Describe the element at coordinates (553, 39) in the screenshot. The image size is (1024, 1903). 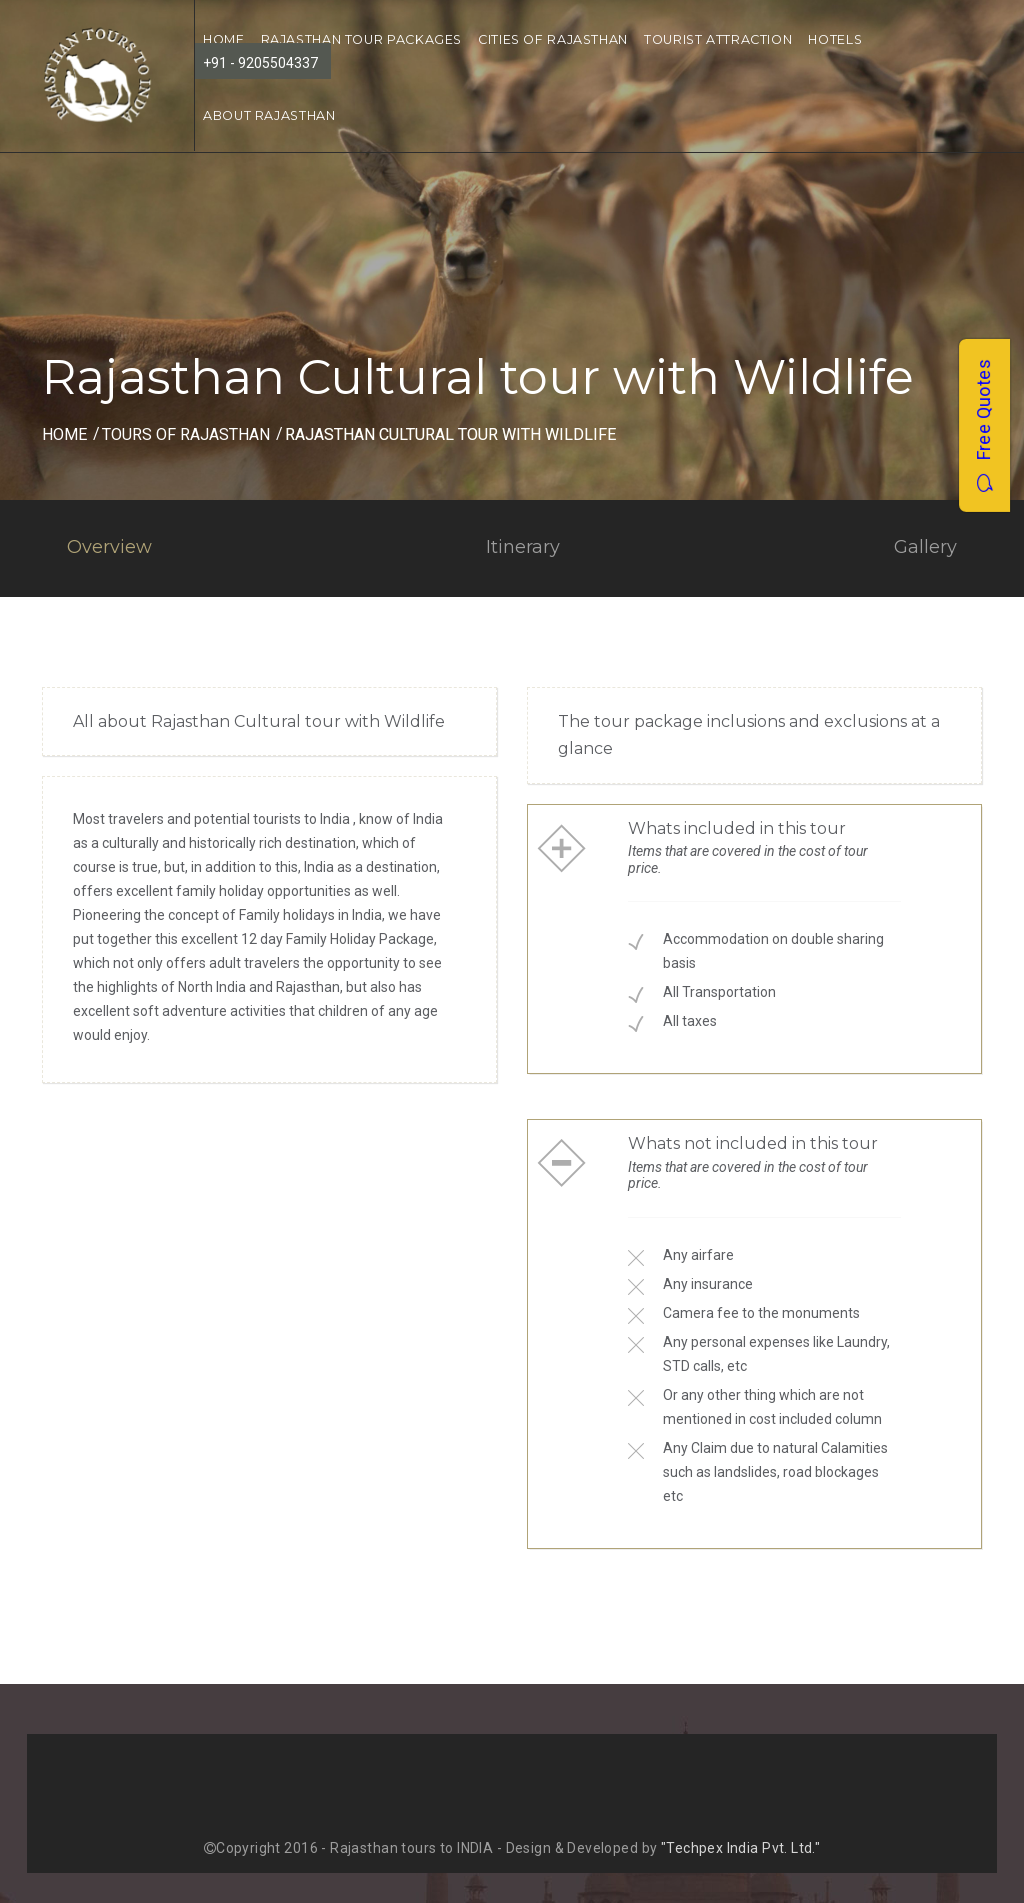
I see `Cities of Rajasthan` at that location.